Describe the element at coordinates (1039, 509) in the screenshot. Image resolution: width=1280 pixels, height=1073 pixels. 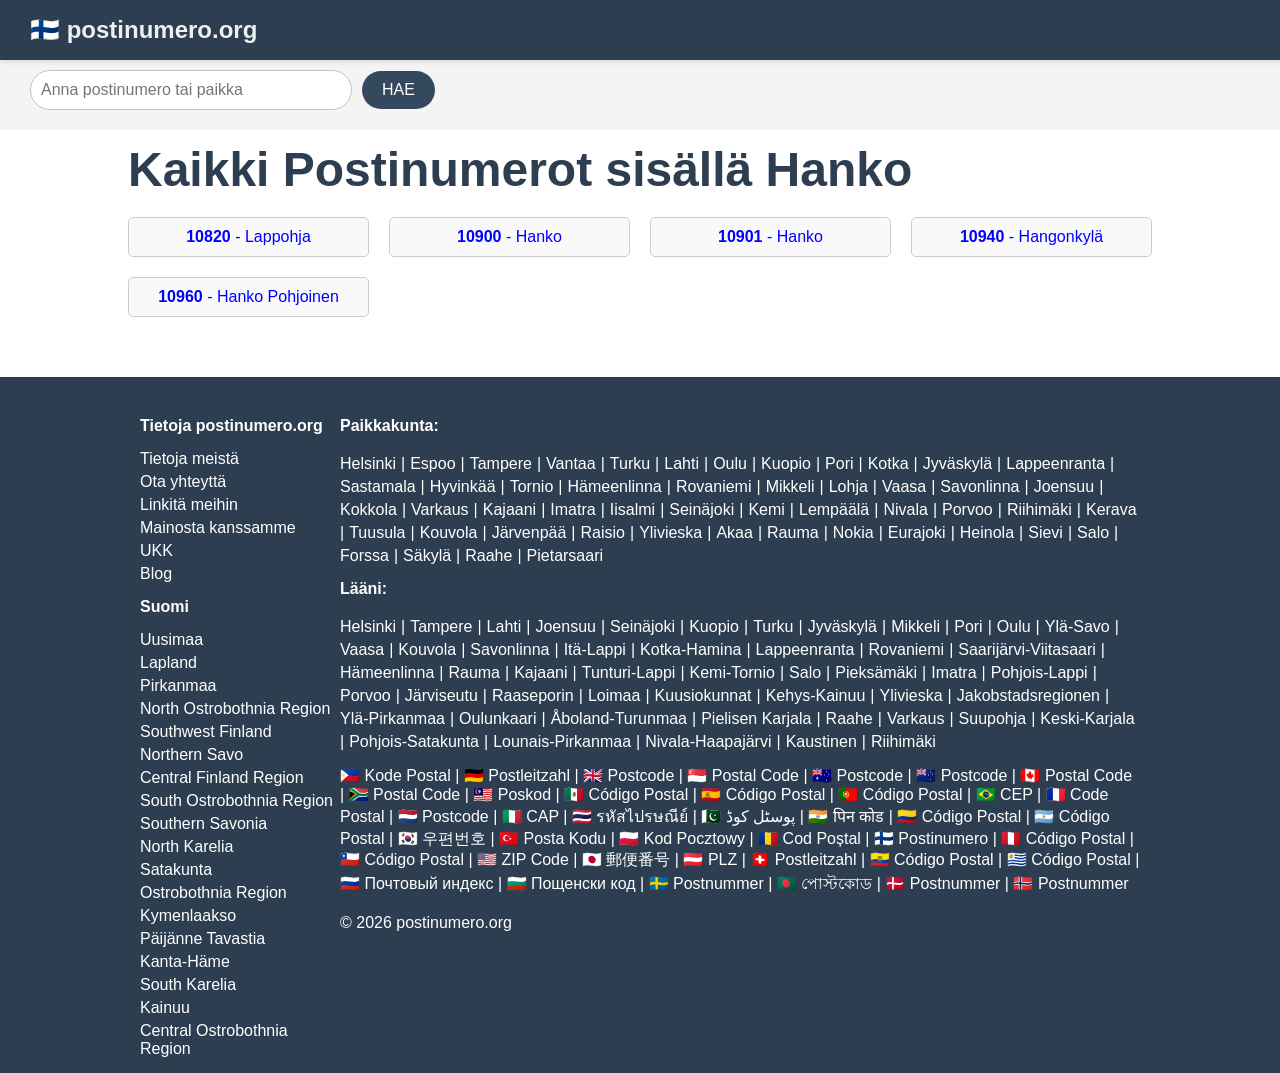
I see `Riihimäki` at that location.